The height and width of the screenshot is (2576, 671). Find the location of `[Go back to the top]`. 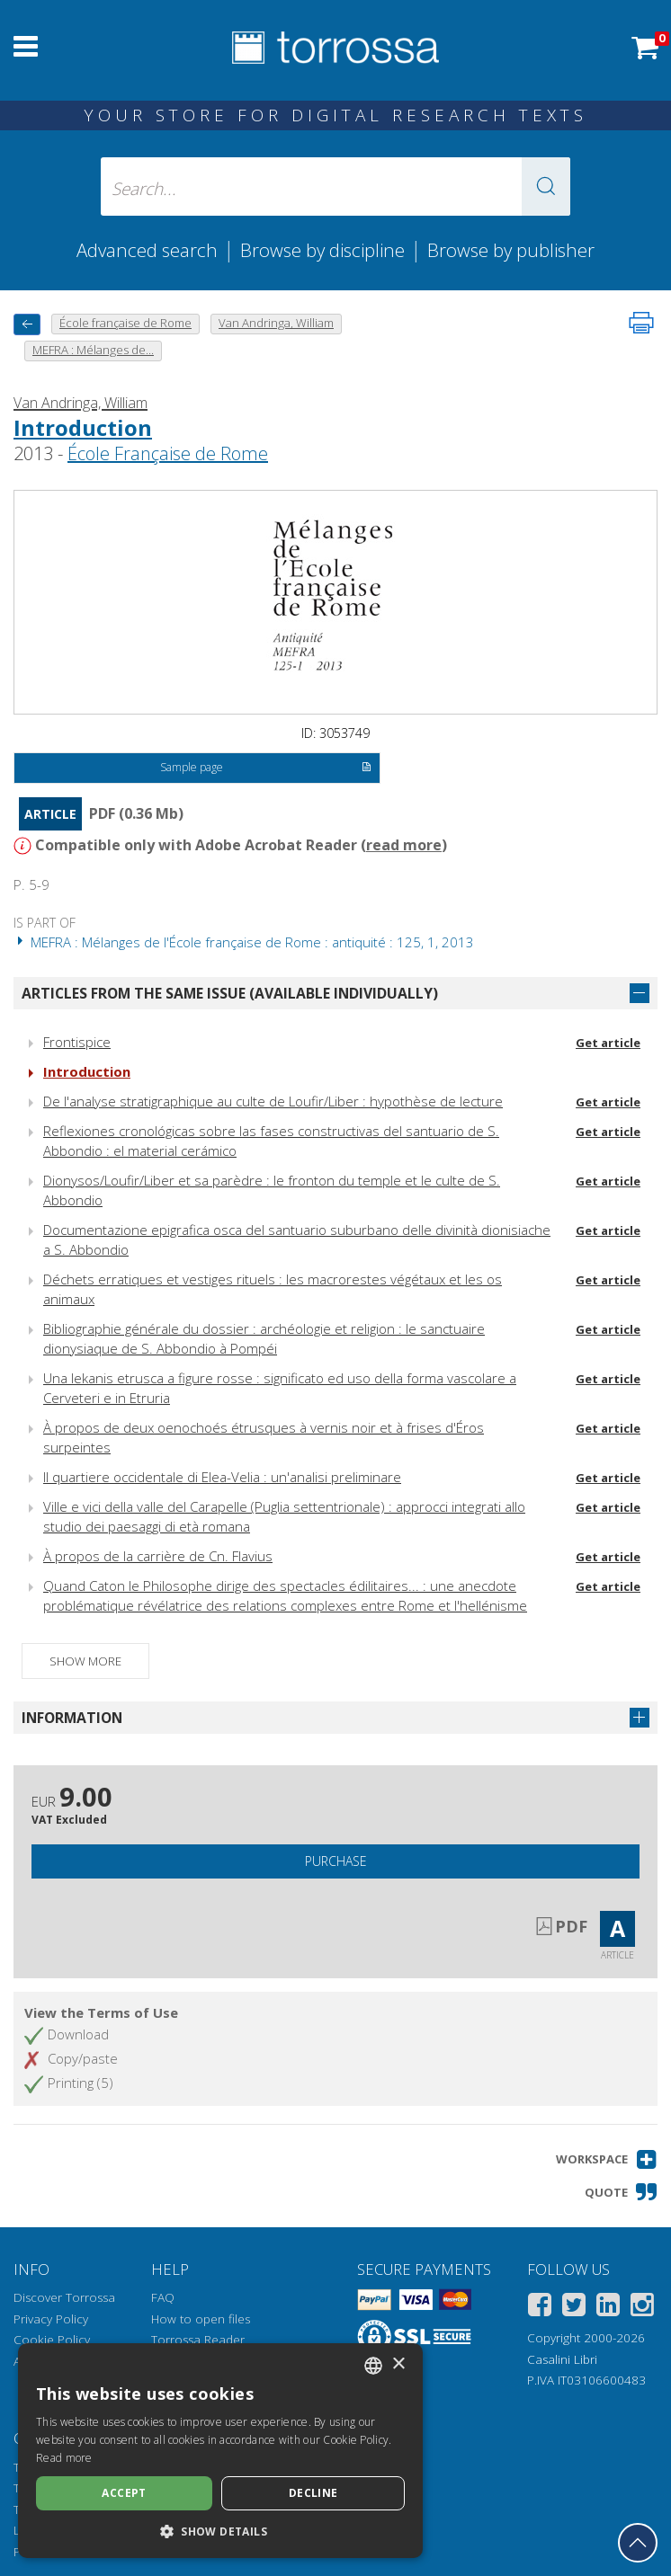

[Go back to the top] is located at coordinates (638, 2543).